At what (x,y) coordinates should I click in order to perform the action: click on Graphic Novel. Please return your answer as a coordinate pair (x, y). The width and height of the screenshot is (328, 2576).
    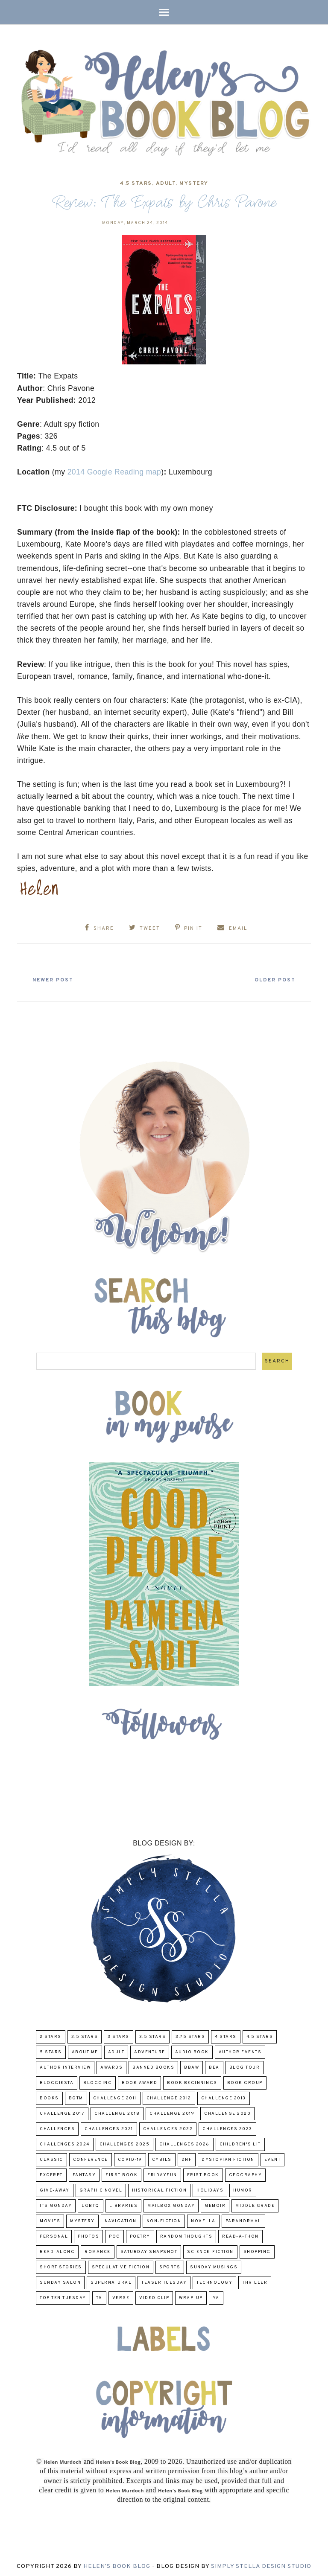
    Looking at the image, I should click on (101, 2188).